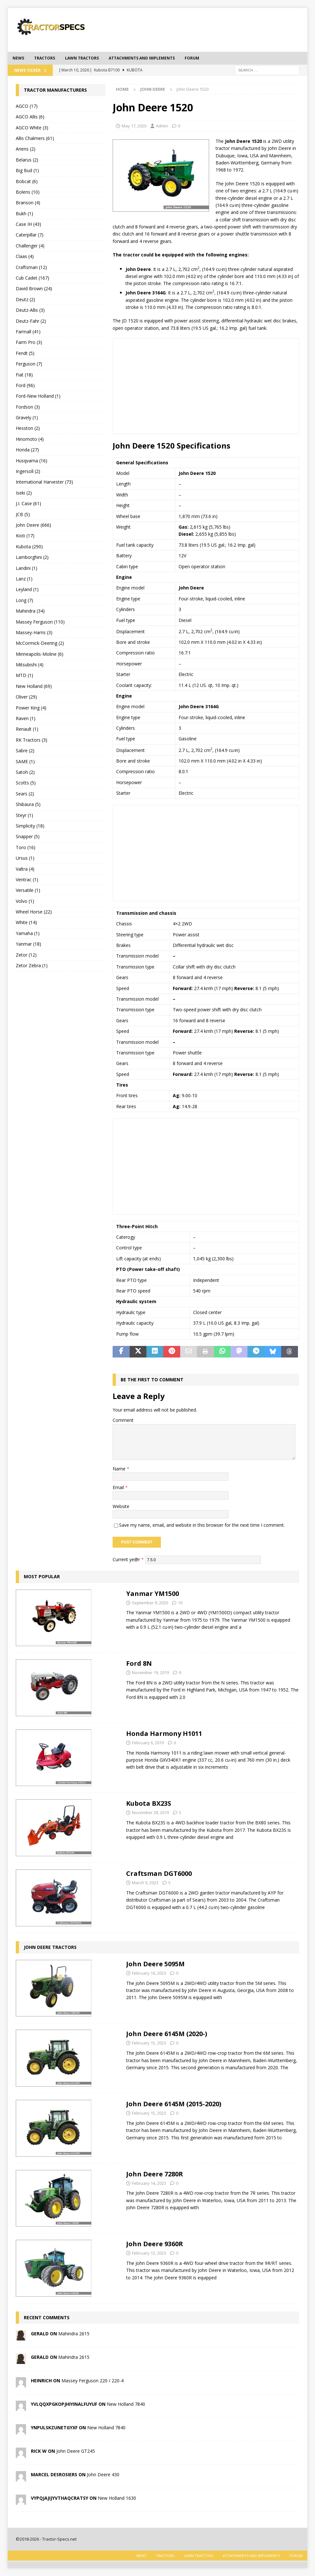  I want to click on Snapper (5), so click(28, 836).